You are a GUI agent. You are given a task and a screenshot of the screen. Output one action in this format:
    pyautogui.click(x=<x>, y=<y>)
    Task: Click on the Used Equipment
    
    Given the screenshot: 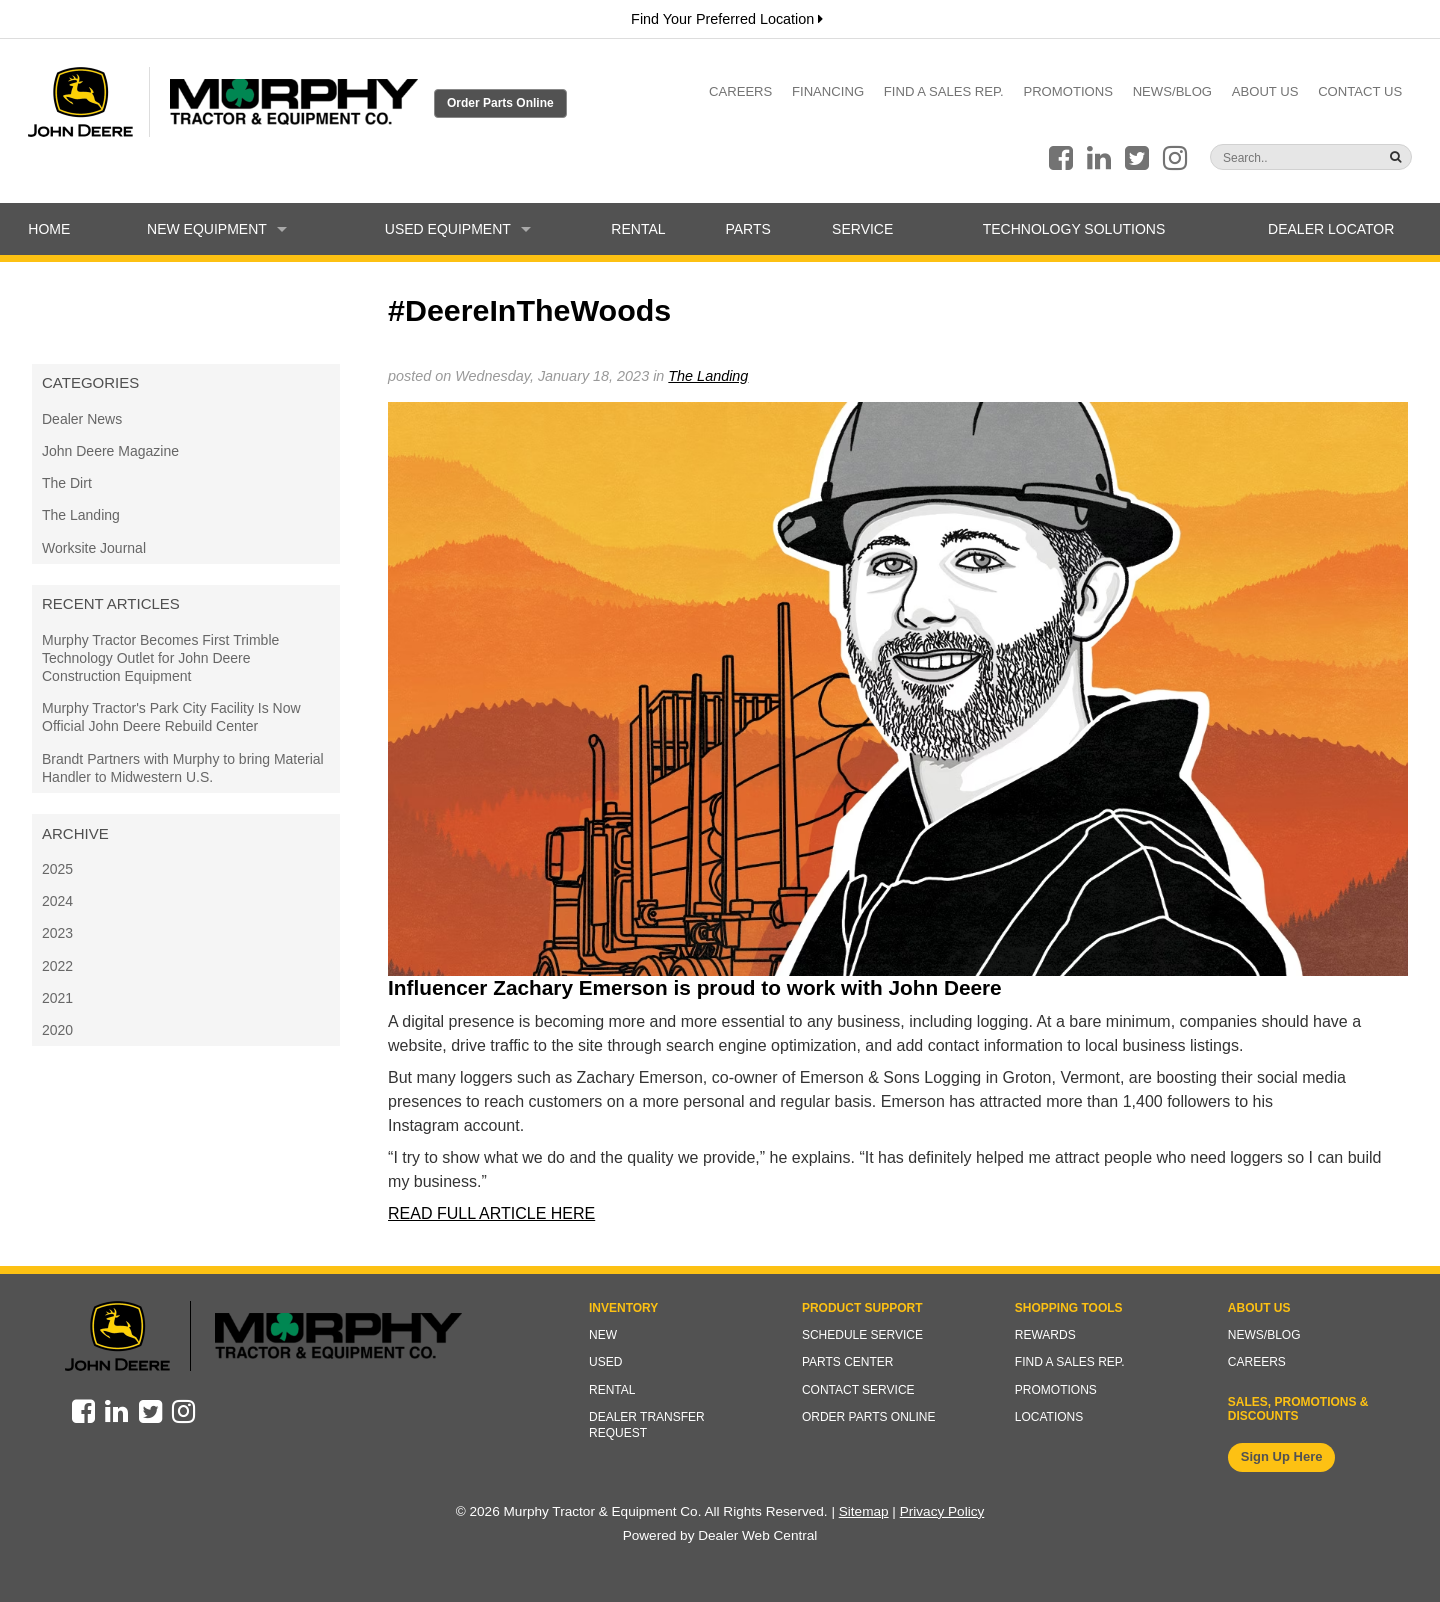 What is the action you would take?
    pyautogui.click(x=458, y=229)
    